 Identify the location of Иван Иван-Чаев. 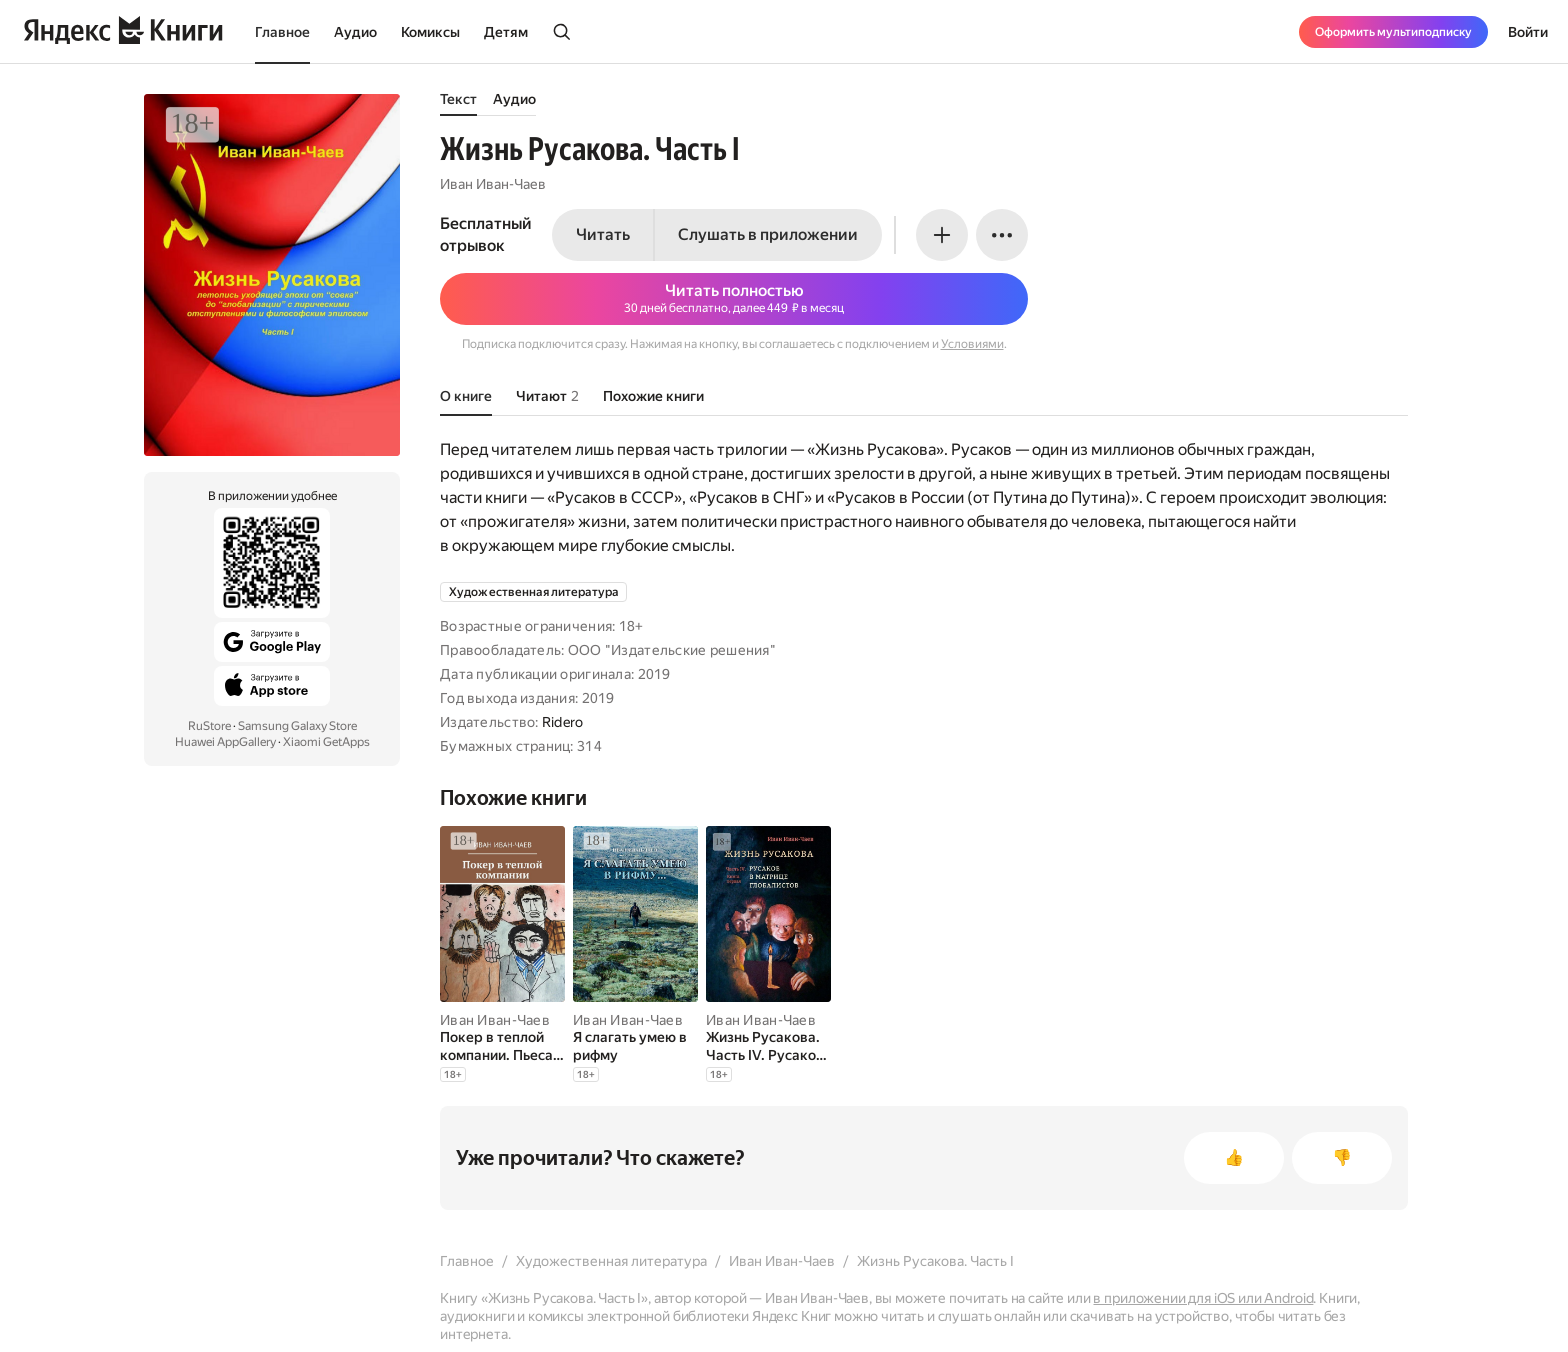
(493, 184).